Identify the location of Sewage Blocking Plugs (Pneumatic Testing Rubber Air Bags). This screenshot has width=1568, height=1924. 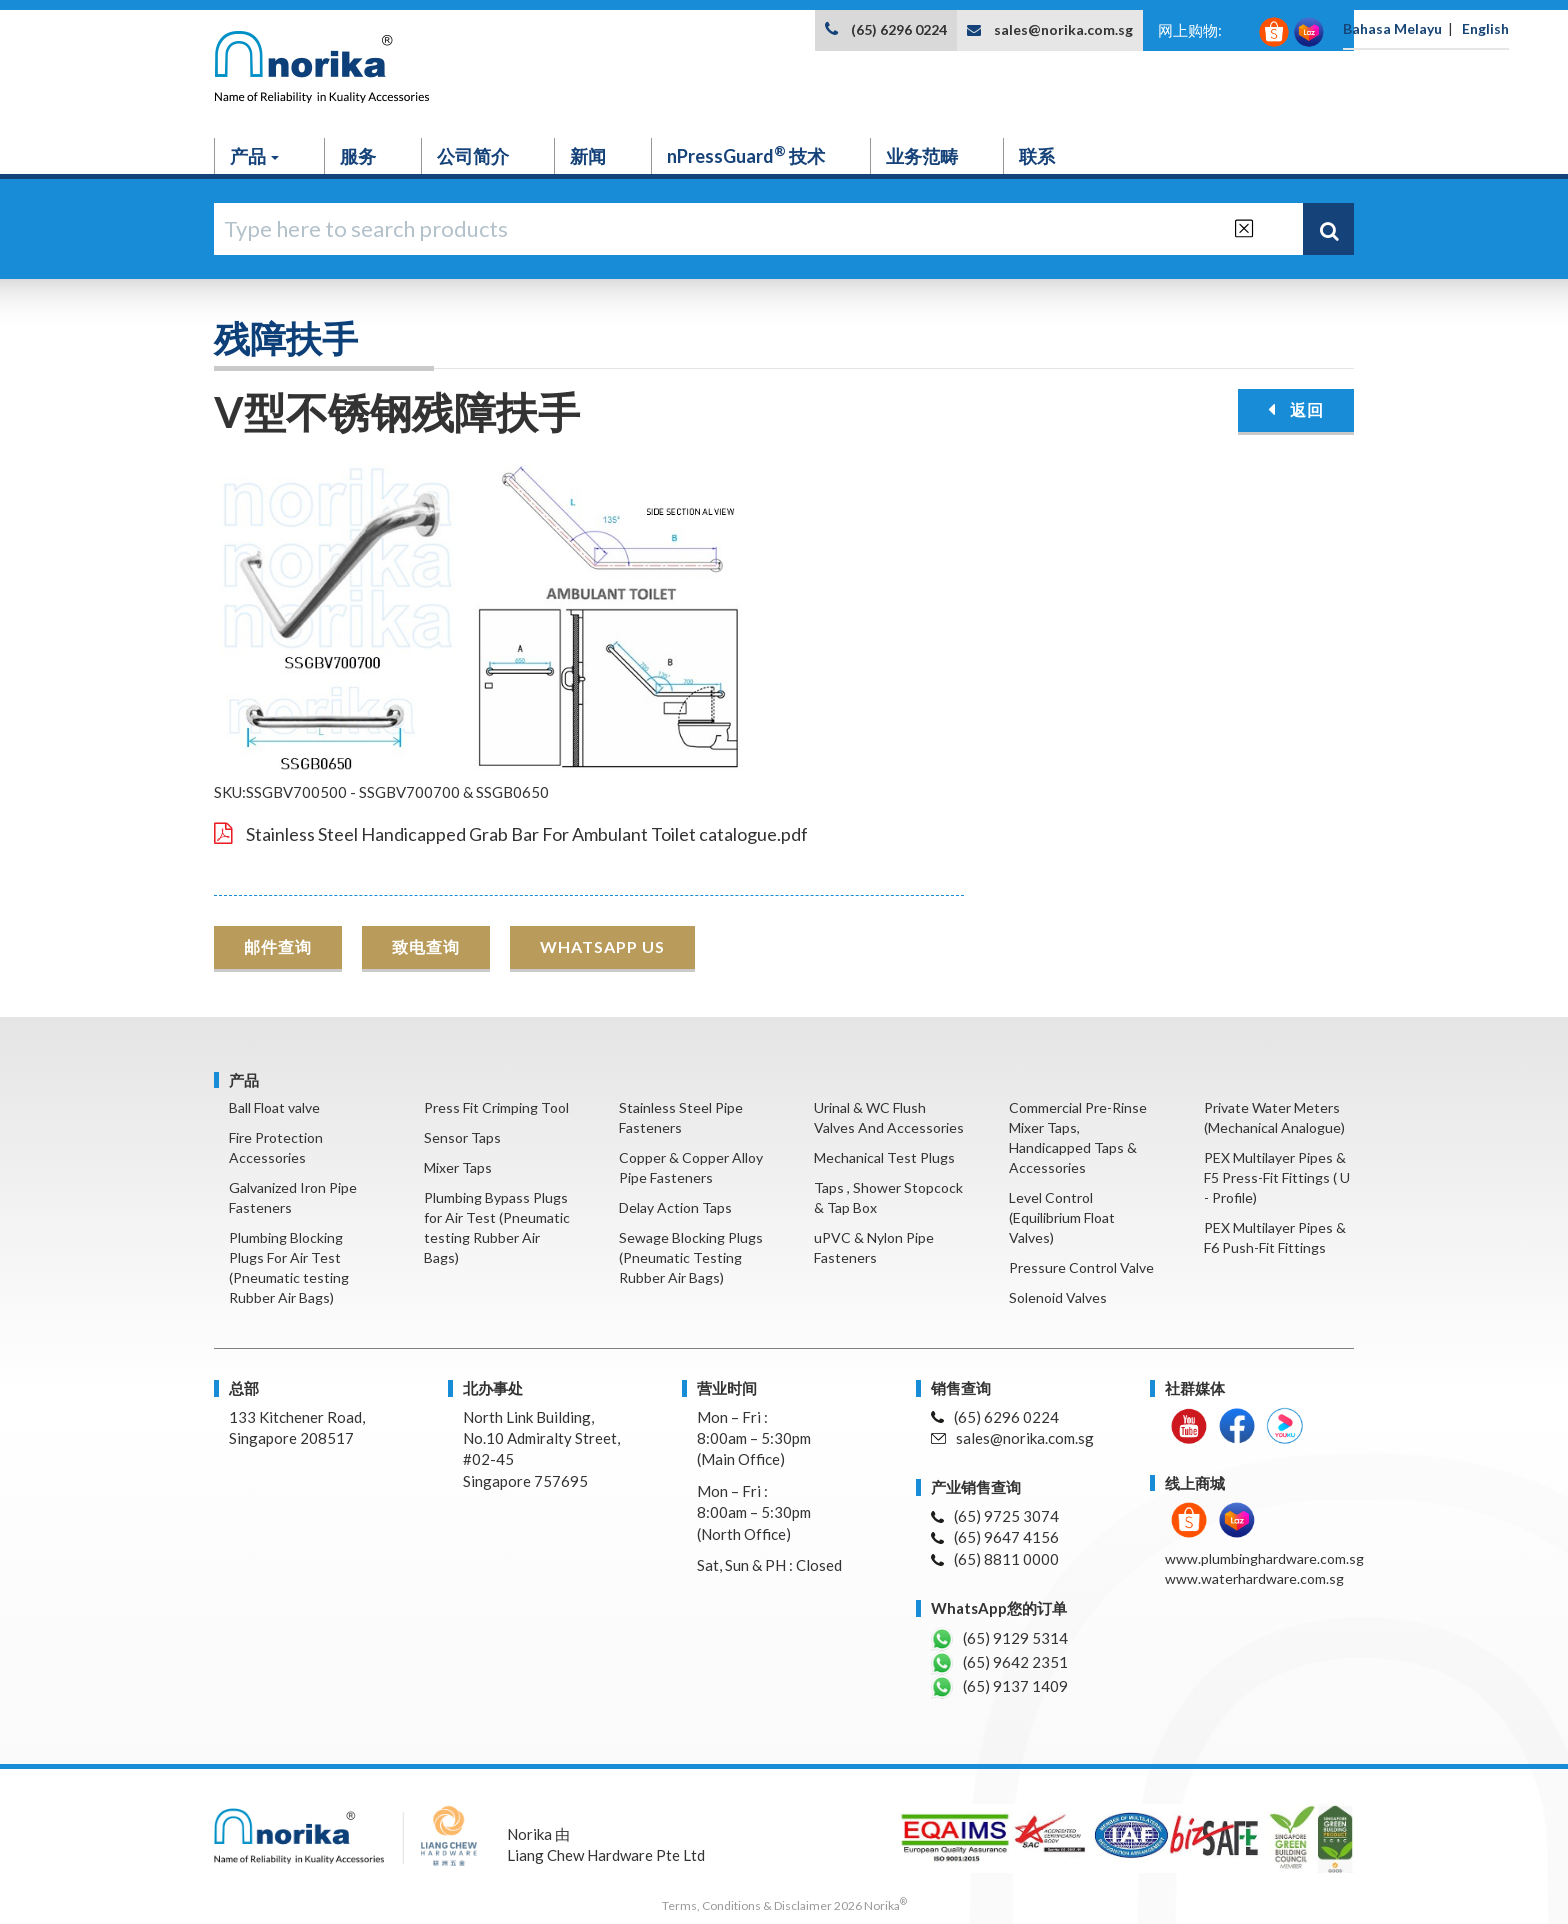
(691, 1257).